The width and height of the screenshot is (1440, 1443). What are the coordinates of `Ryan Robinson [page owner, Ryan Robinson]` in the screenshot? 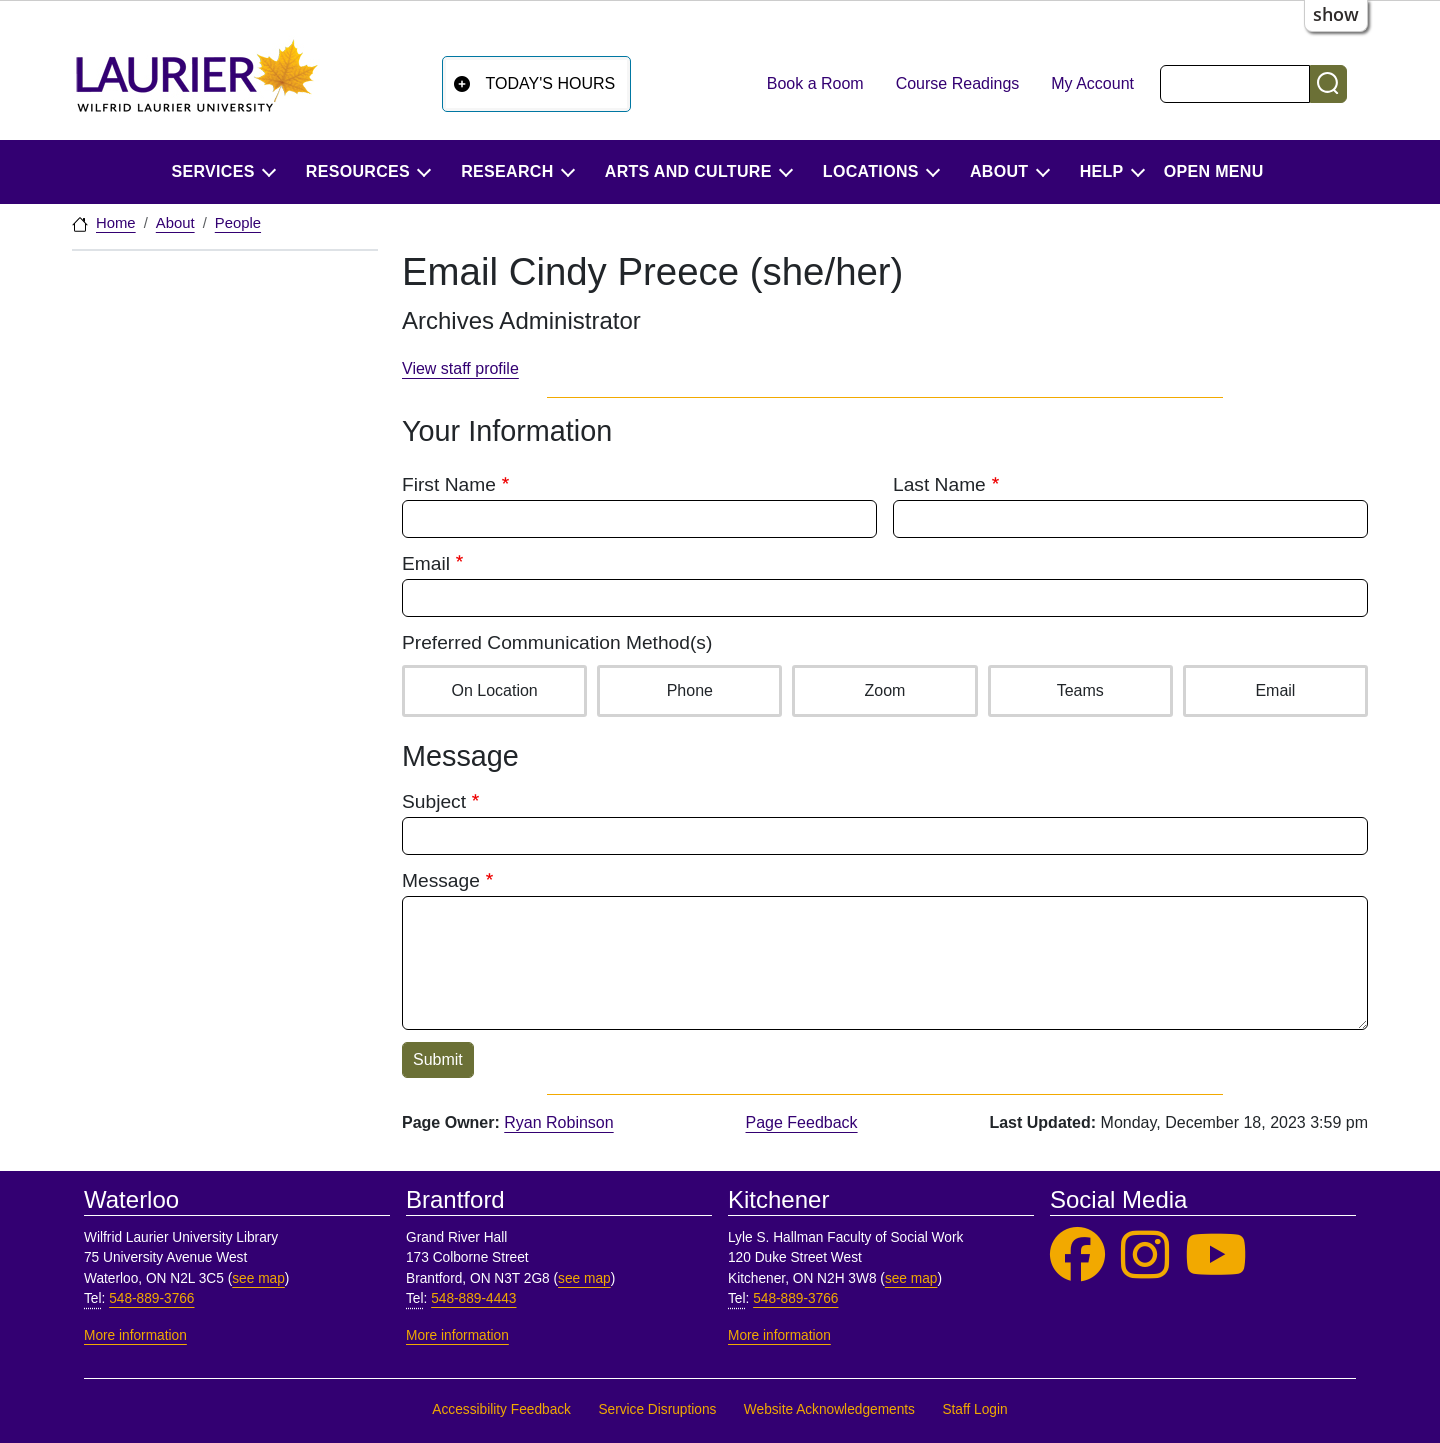 It's located at (558, 1122).